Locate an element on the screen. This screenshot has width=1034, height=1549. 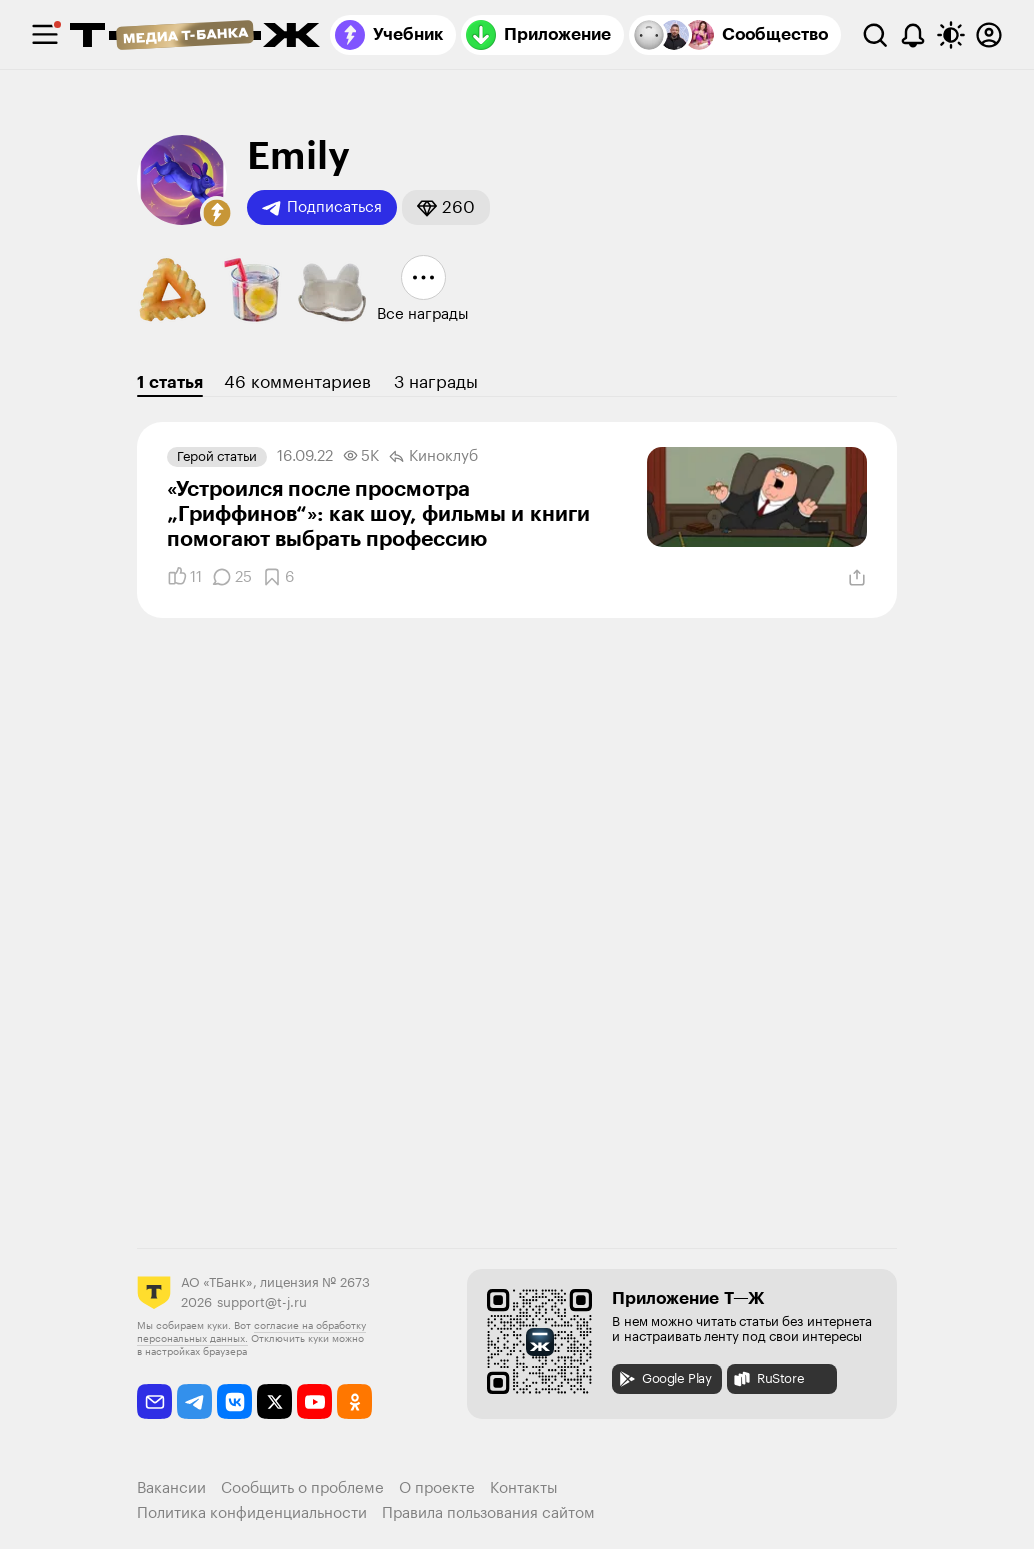
Google Play is located at coordinates (664, 1379).